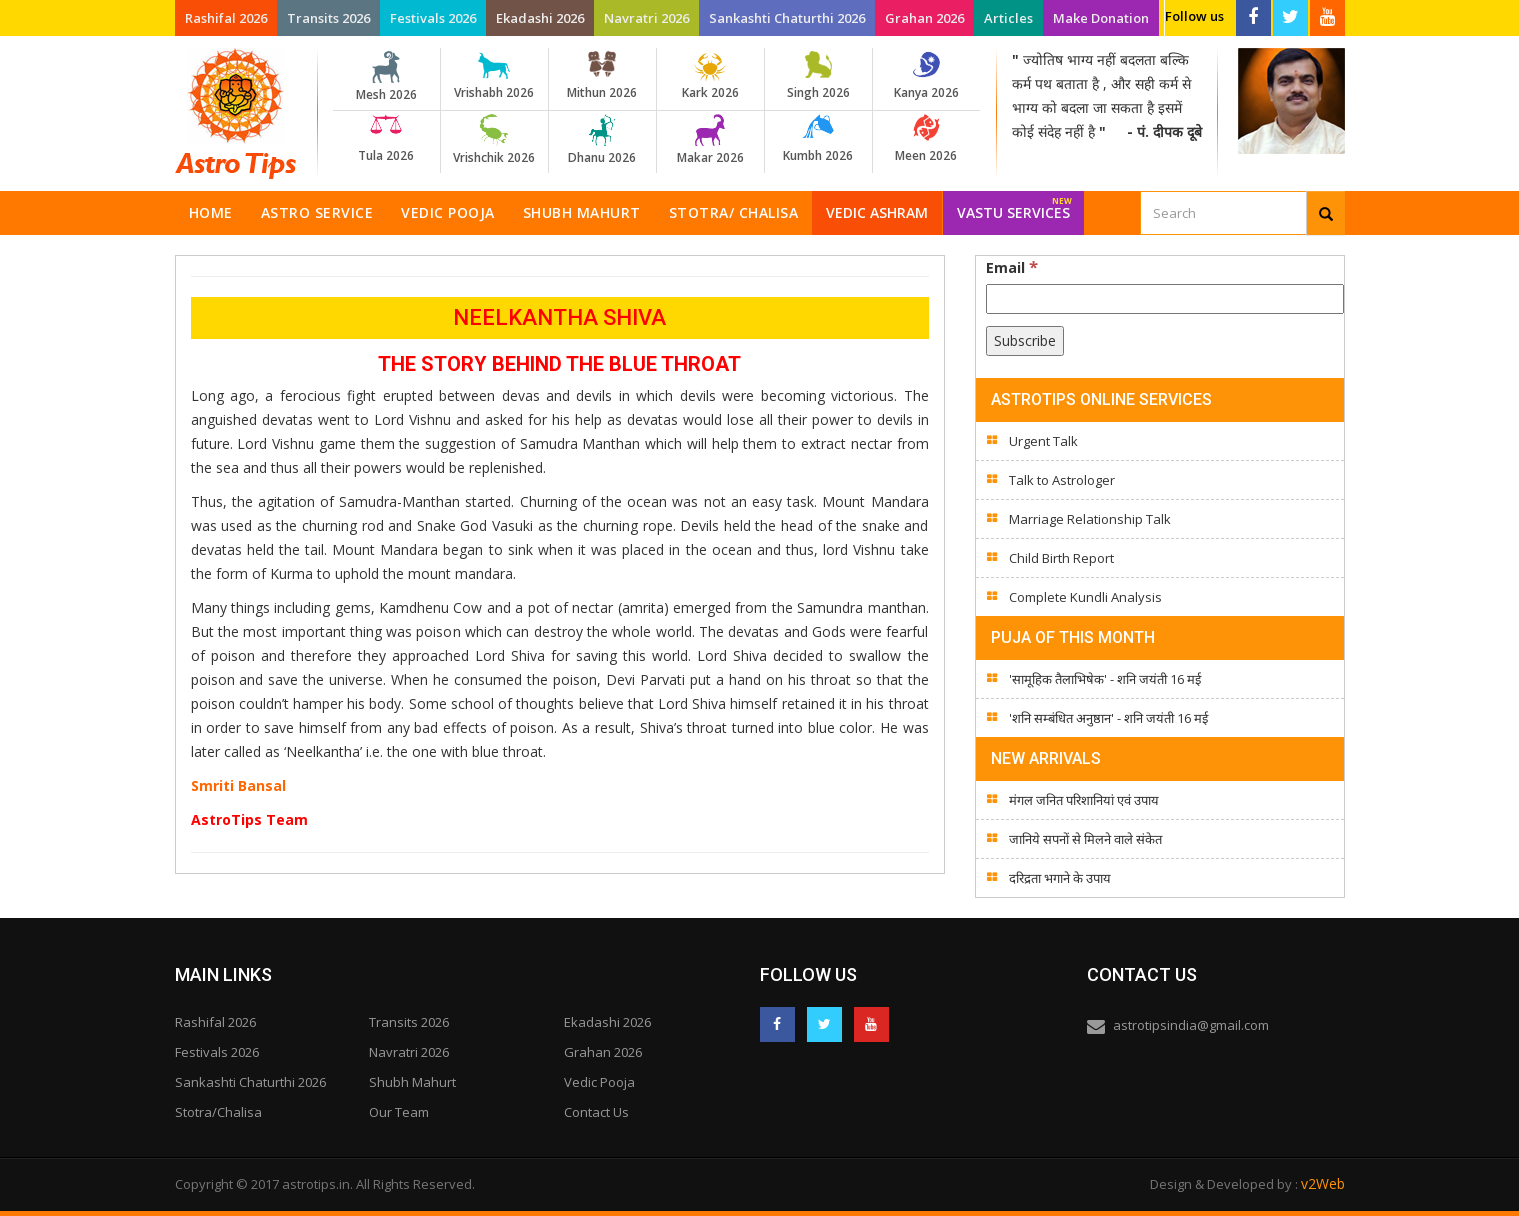 This screenshot has height=1216, width=1519. Describe the element at coordinates (399, 1112) in the screenshot. I see `Our Team` at that location.